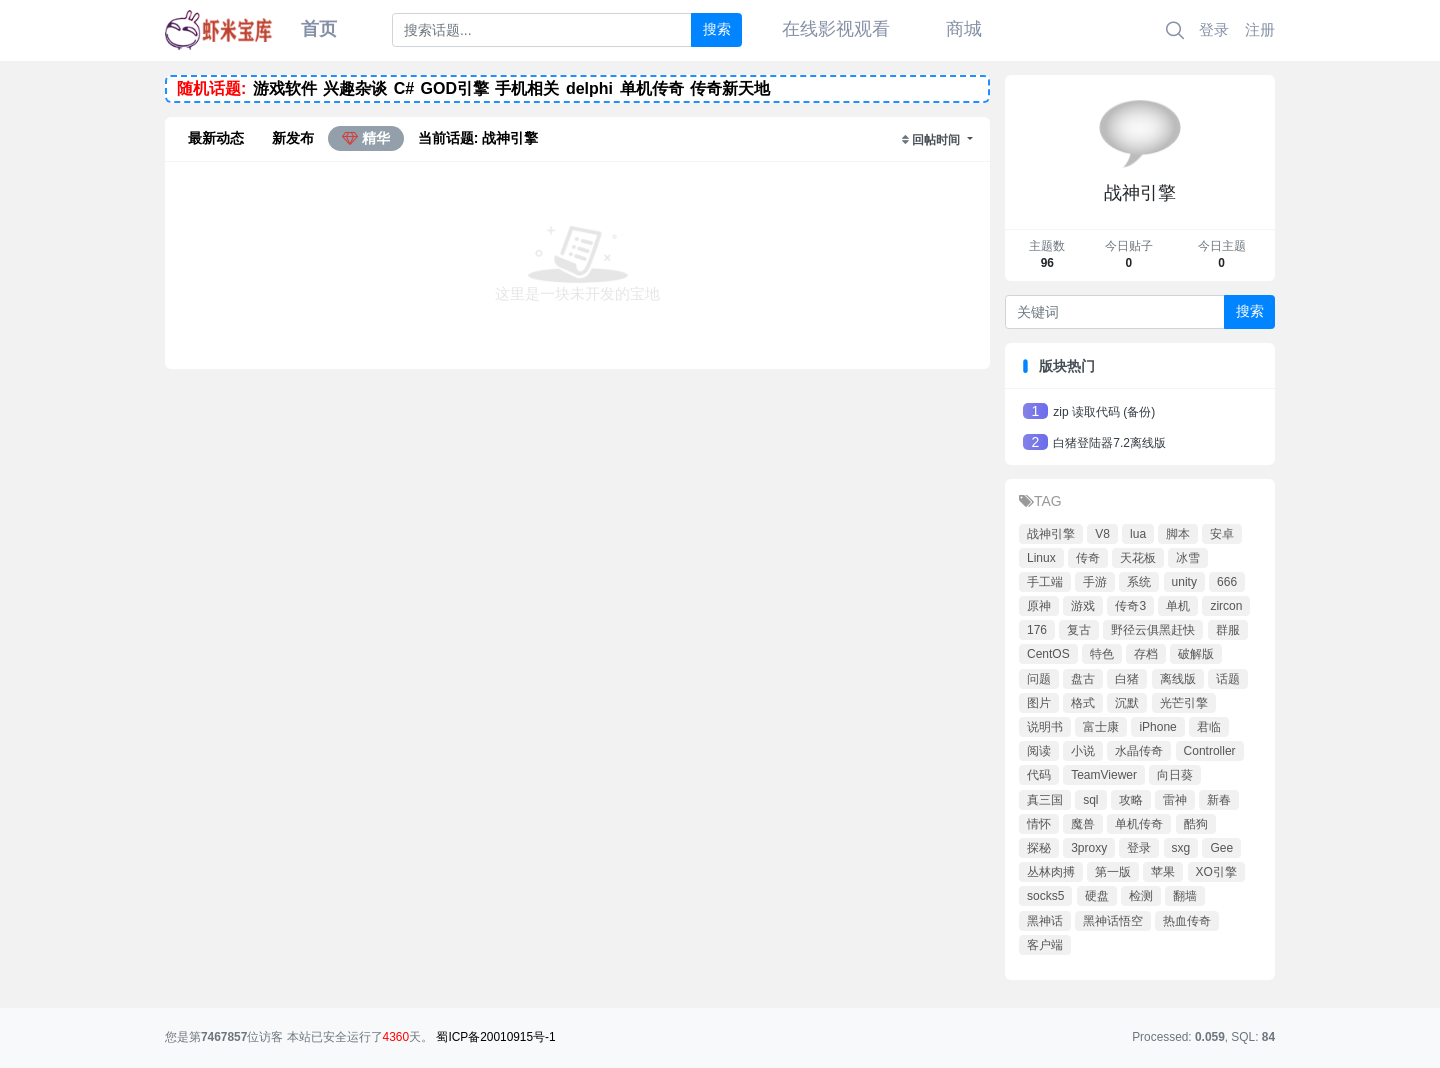 Image resolution: width=1440 pixels, height=1068 pixels. Describe the element at coordinates (1102, 654) in the screenshot. I see `特色` at that location.